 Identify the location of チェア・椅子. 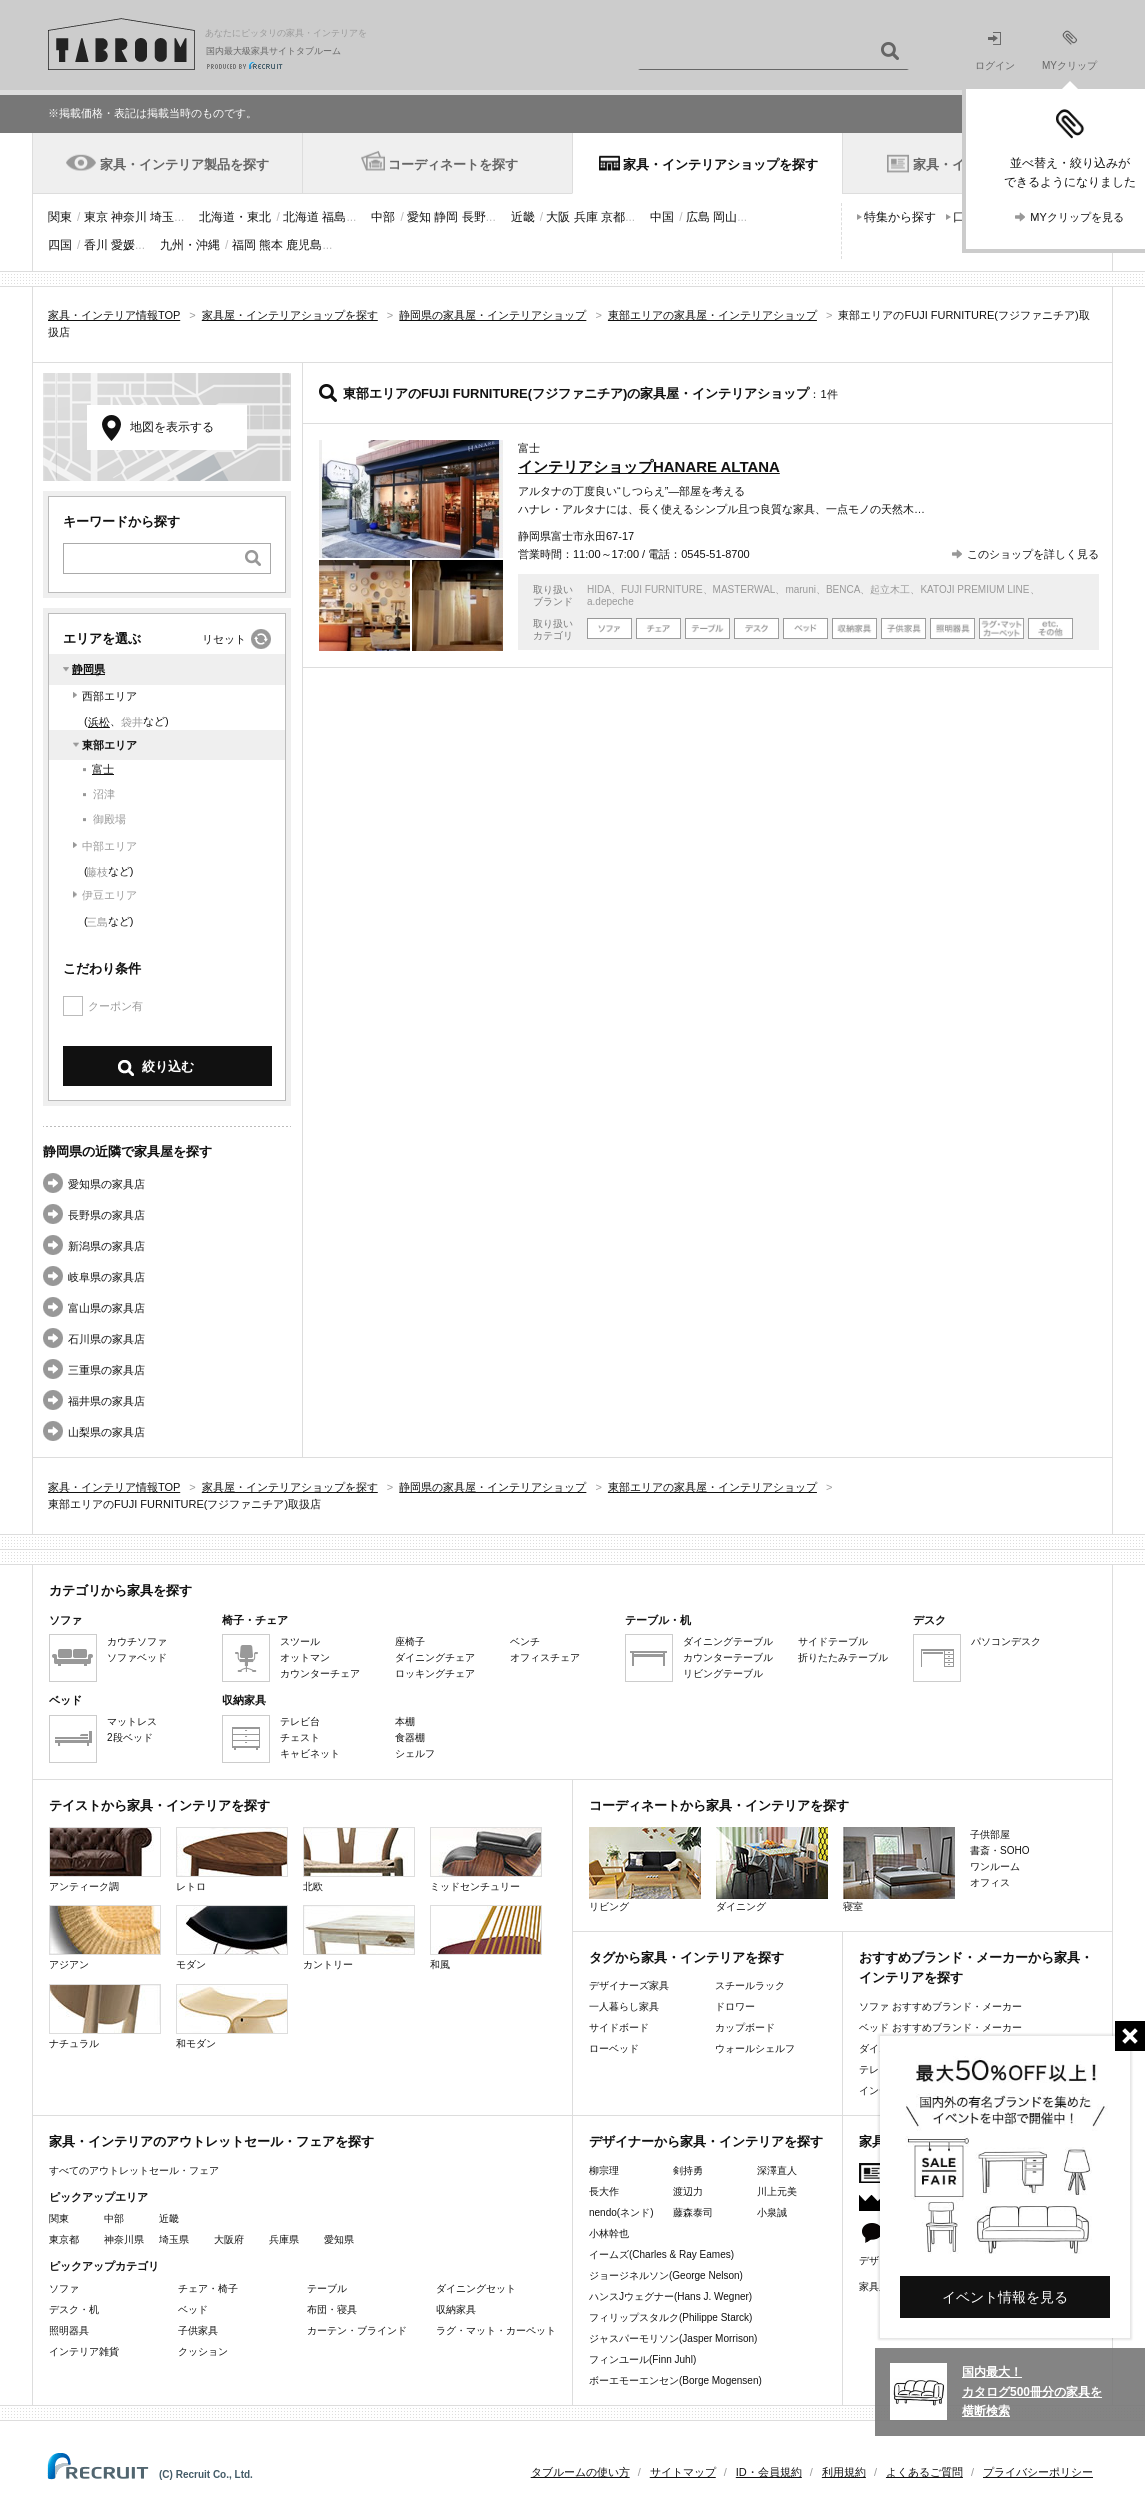
(208, 2288).